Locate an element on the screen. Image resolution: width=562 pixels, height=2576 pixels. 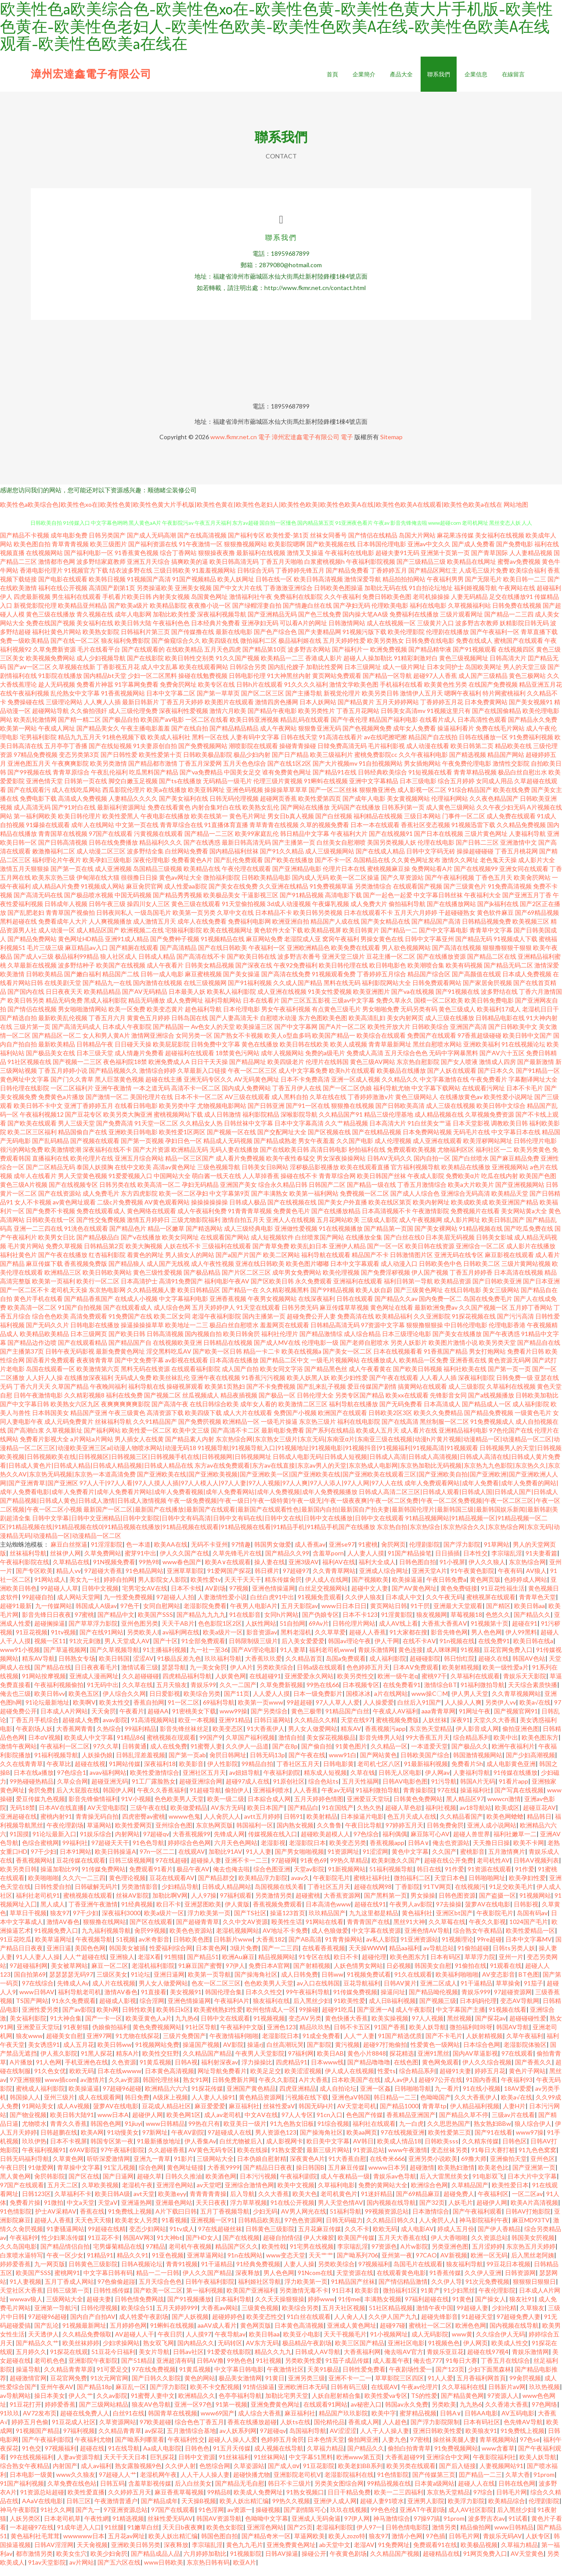
国产草逼视频网 is located at coordinates (64, 1658).